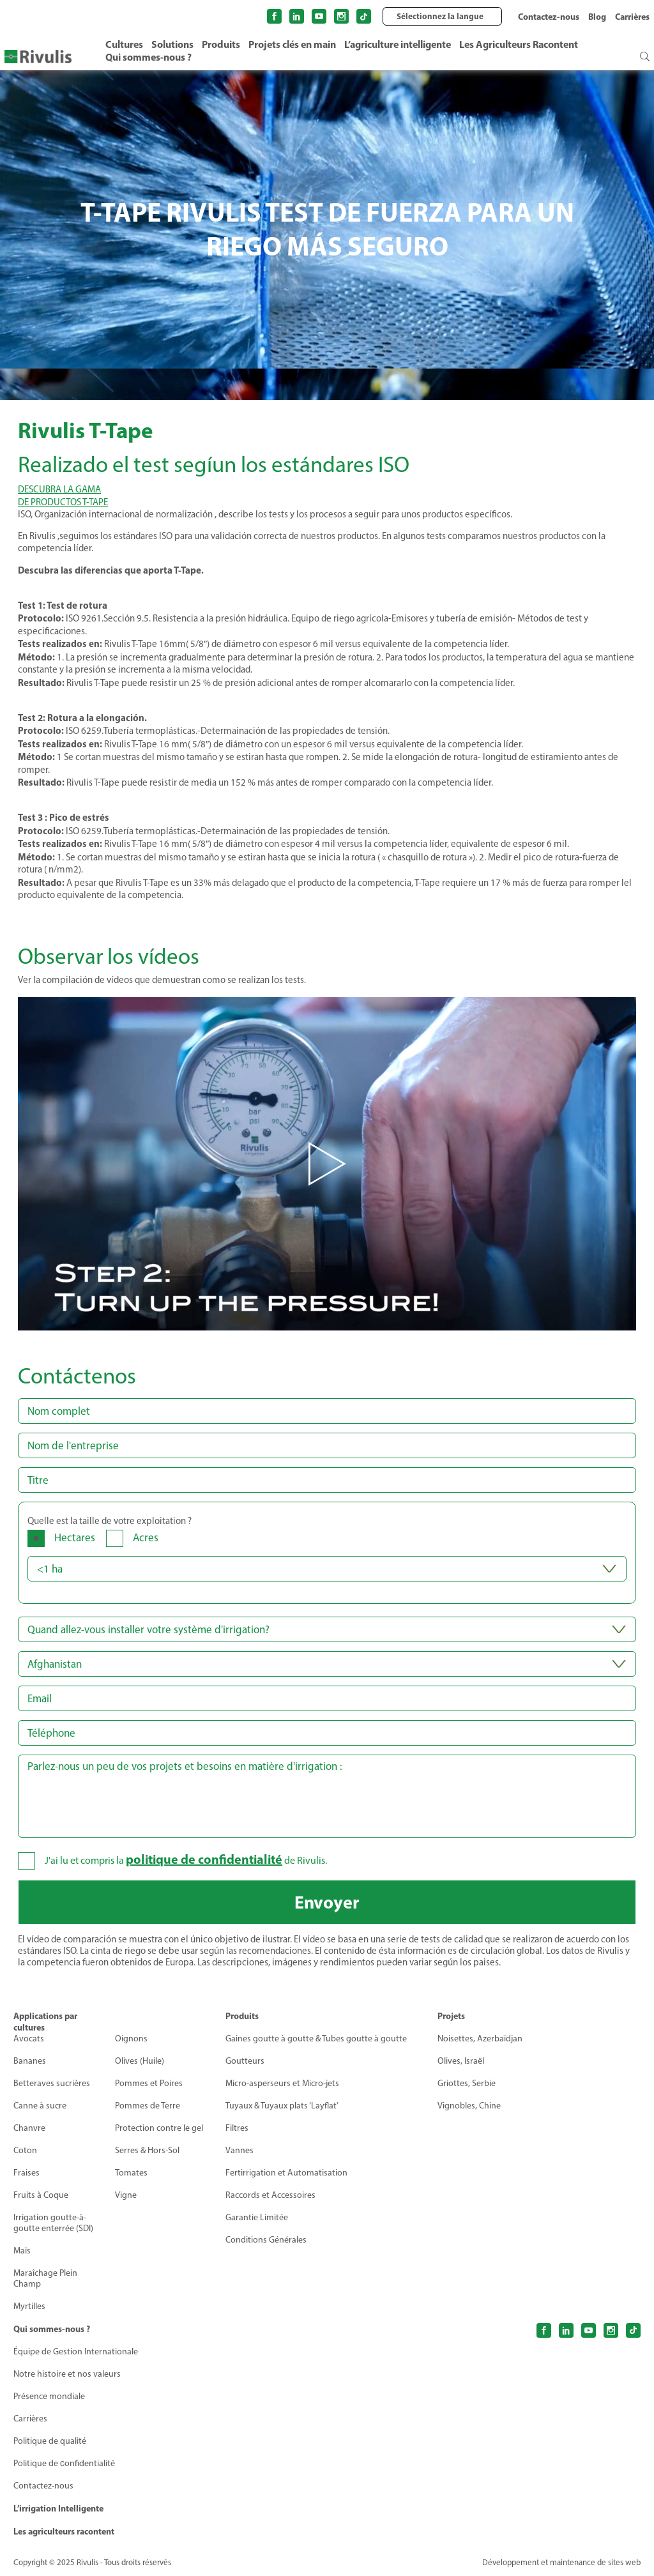  I want to click on Notre histoire et nos valeurs, so click(67, 2373).